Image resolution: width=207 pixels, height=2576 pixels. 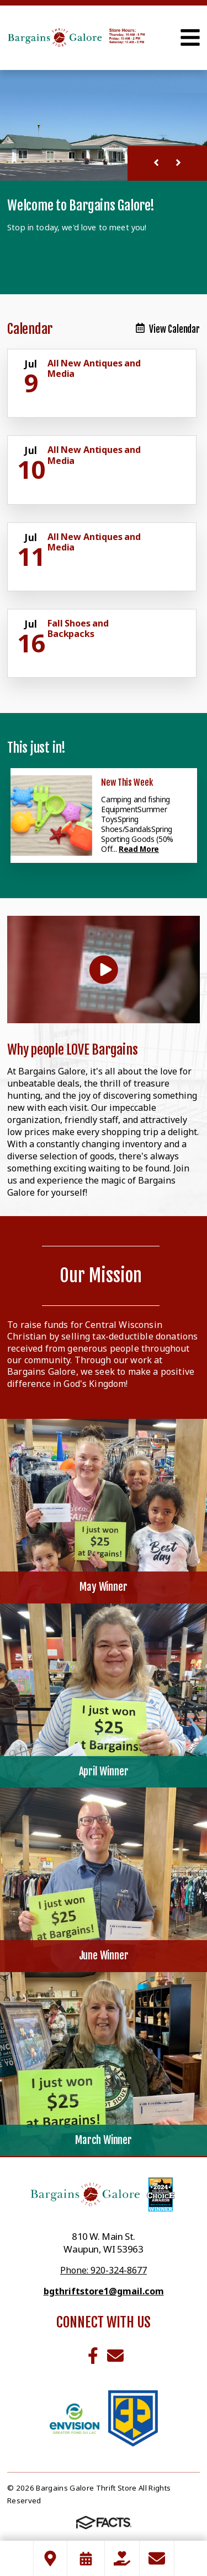 I want to click on Facebook, so click(x=93, y=2355).